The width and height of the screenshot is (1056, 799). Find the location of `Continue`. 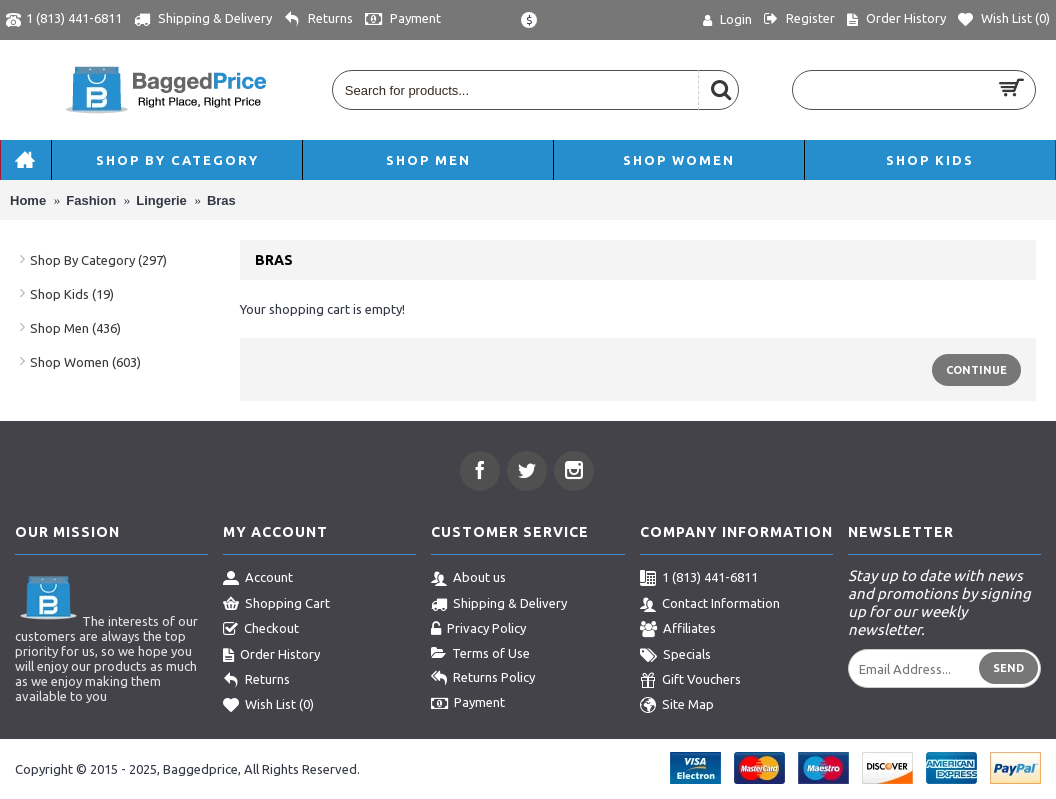

Continue is located at coordinates (976, 370).